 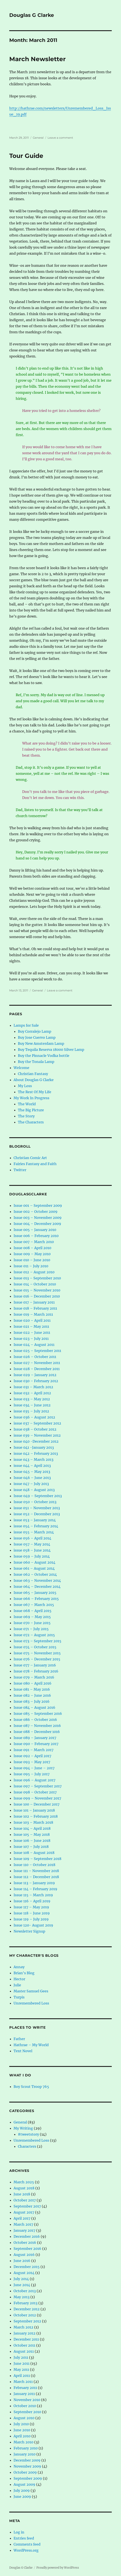 I want to click on The Big Picture, so click(x=31, y=1110).